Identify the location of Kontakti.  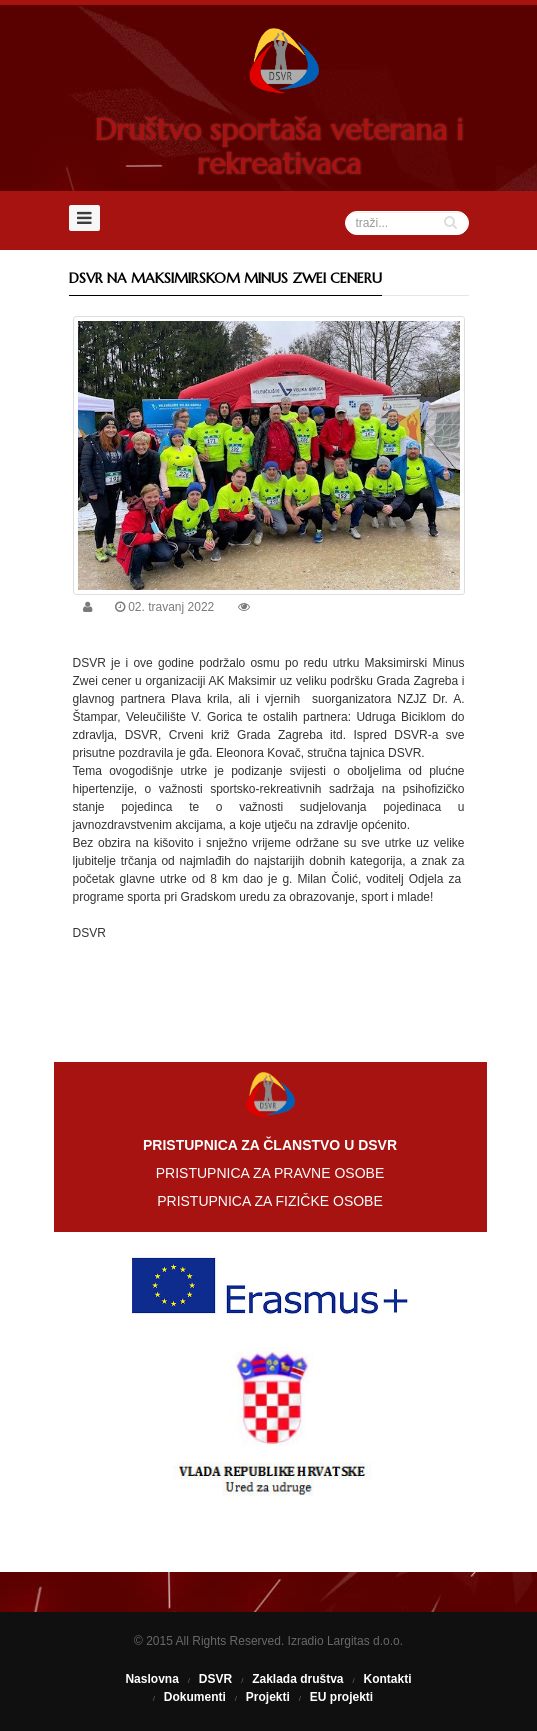
(388, 1679).